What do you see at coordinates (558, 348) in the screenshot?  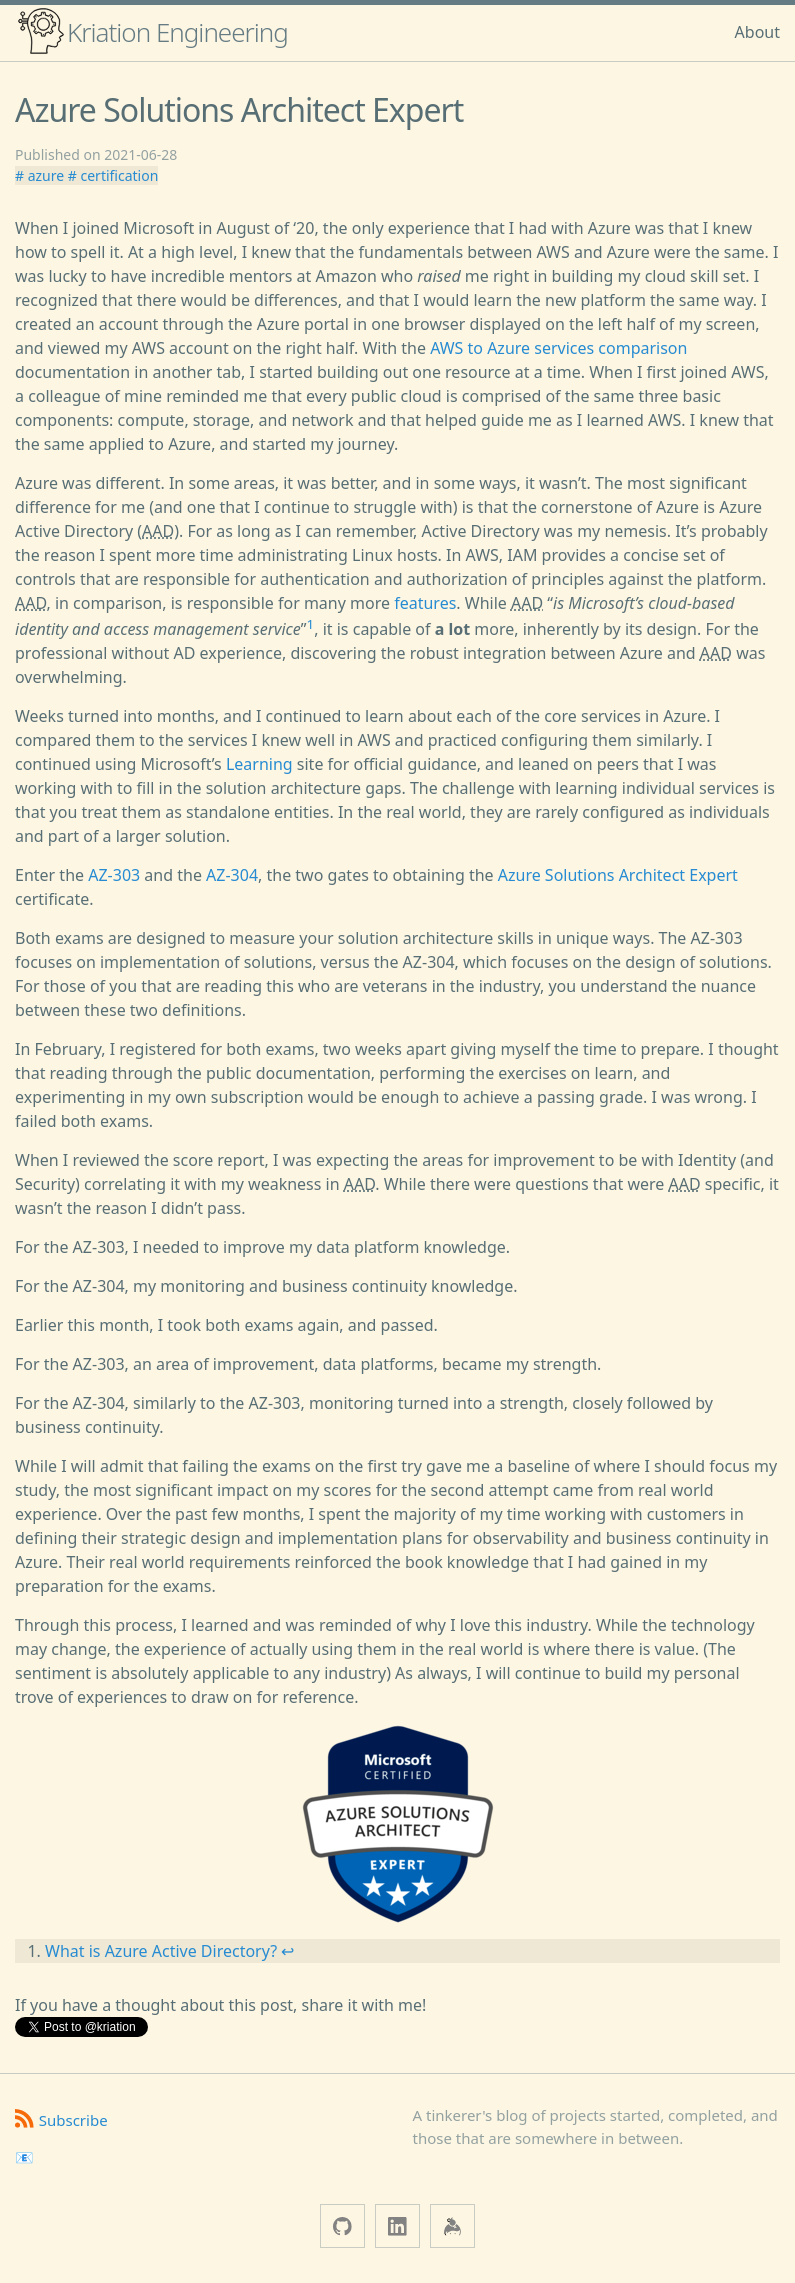 I see `AWS to Azure services comparison` at bounding box center [558, 348].